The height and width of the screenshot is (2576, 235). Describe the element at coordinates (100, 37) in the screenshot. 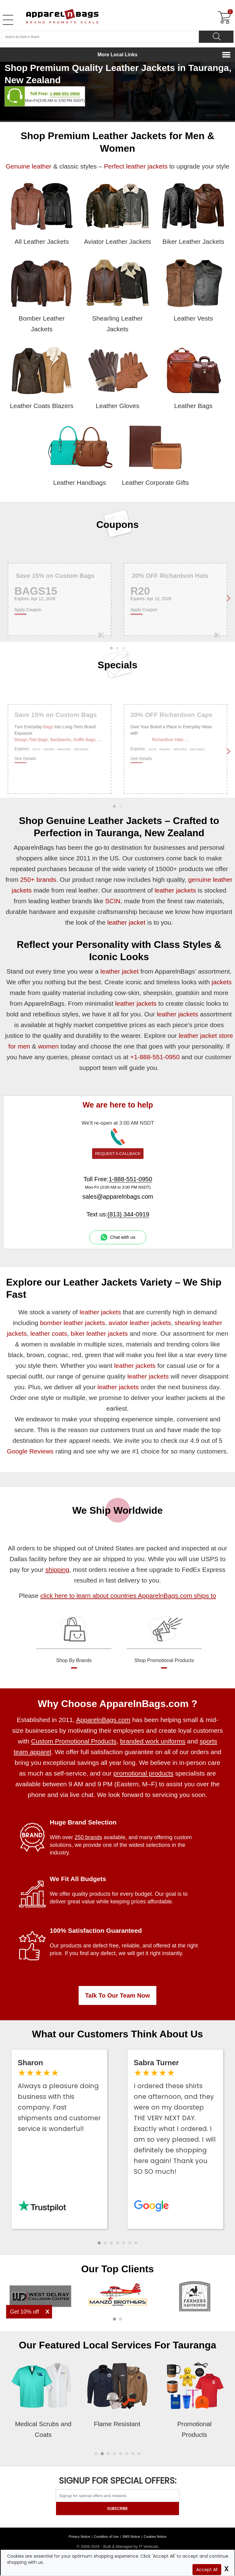

I see `[Search By Style or Brand]` at that location.